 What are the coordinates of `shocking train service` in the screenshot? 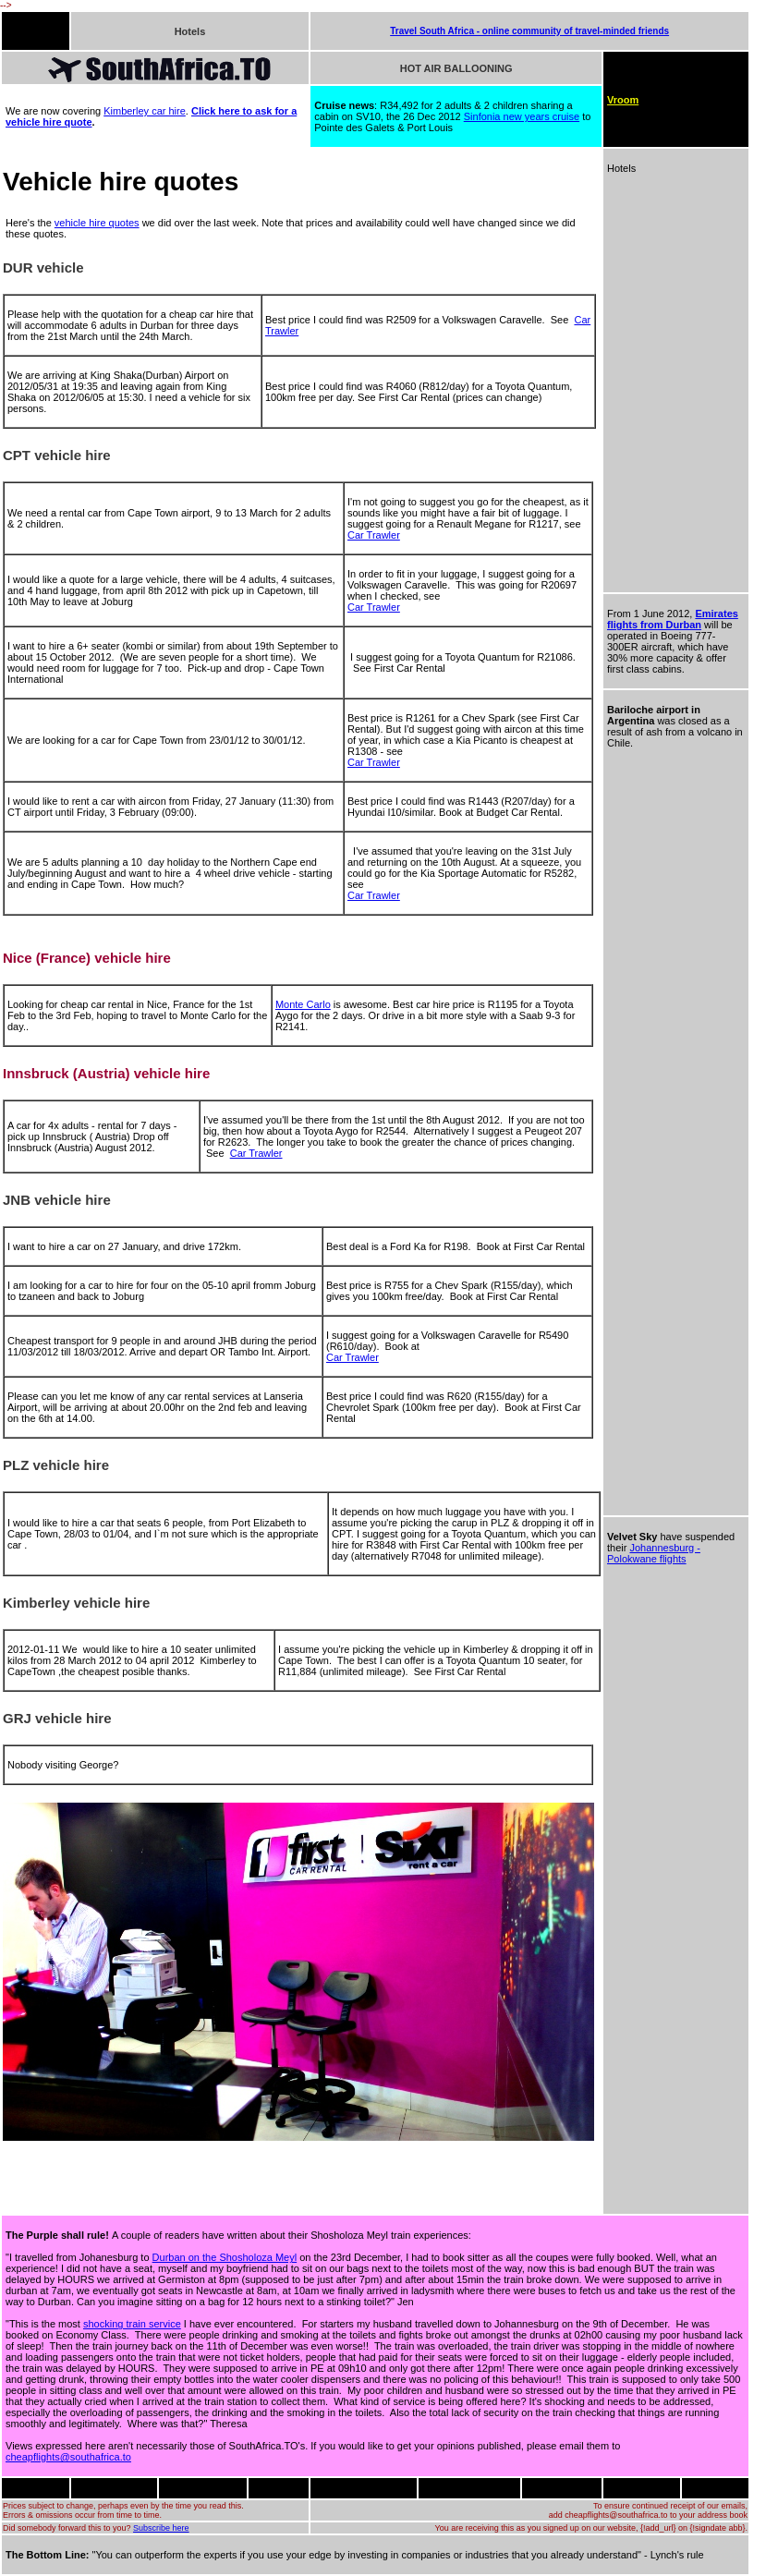 It's located at (132, 2323).